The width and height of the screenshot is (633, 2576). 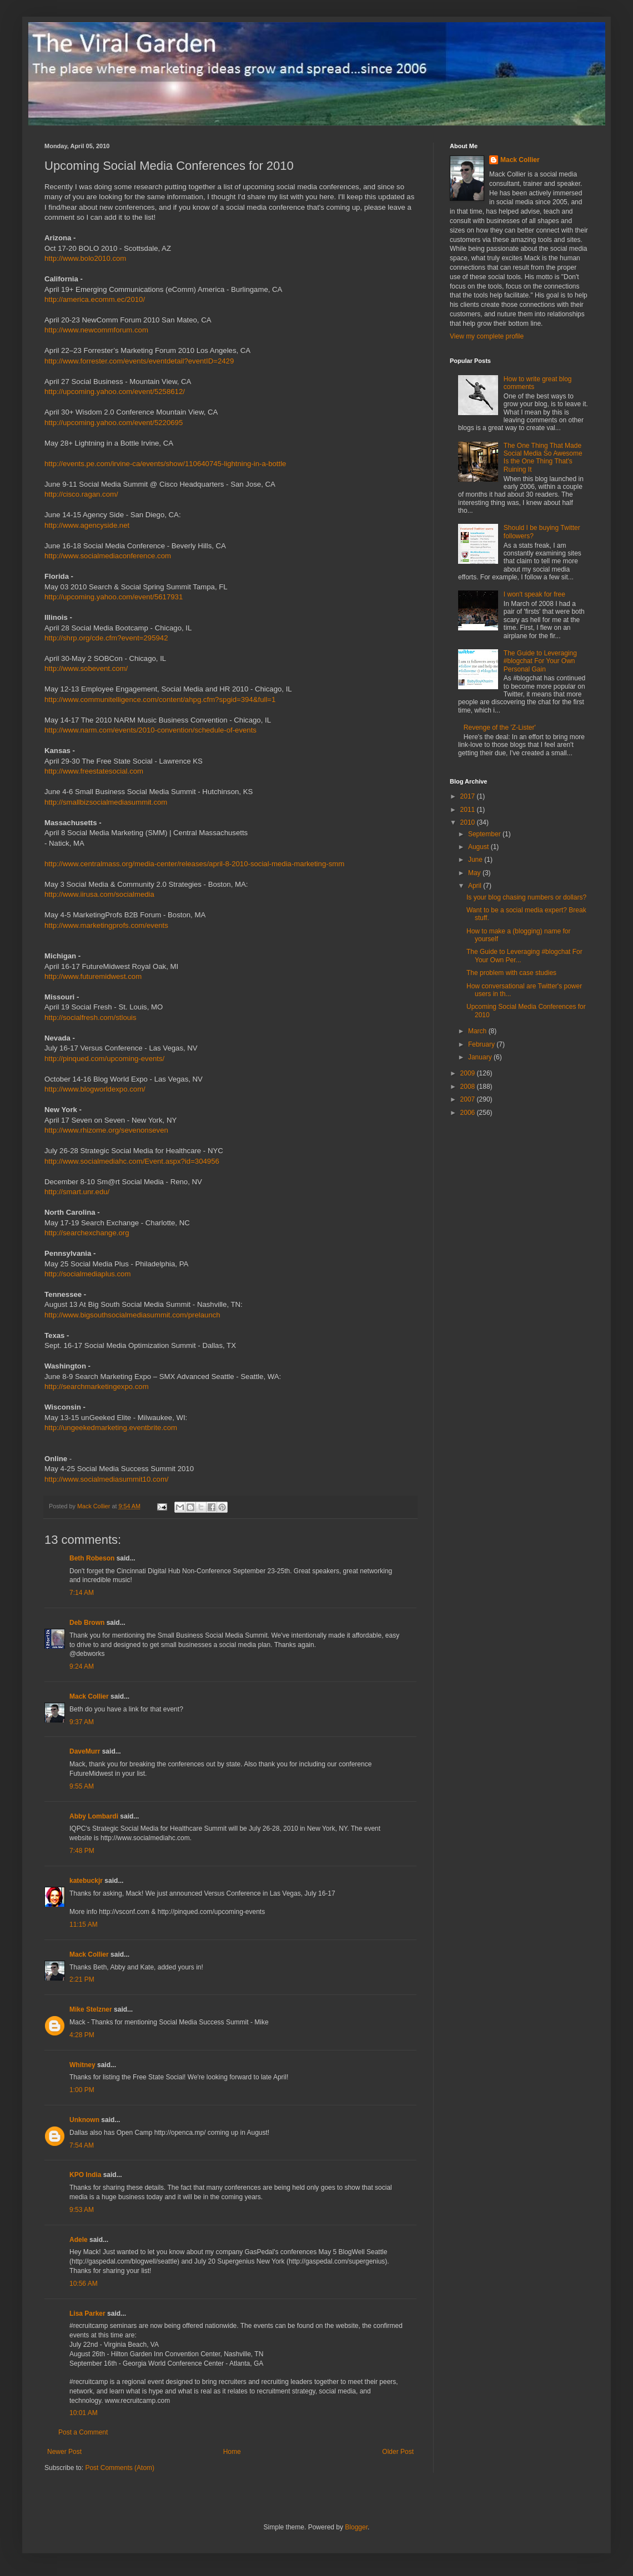 I want to click on http://www.socialmediahc.com/Event.aspx?id=304956, so click(x=131, y=1161).